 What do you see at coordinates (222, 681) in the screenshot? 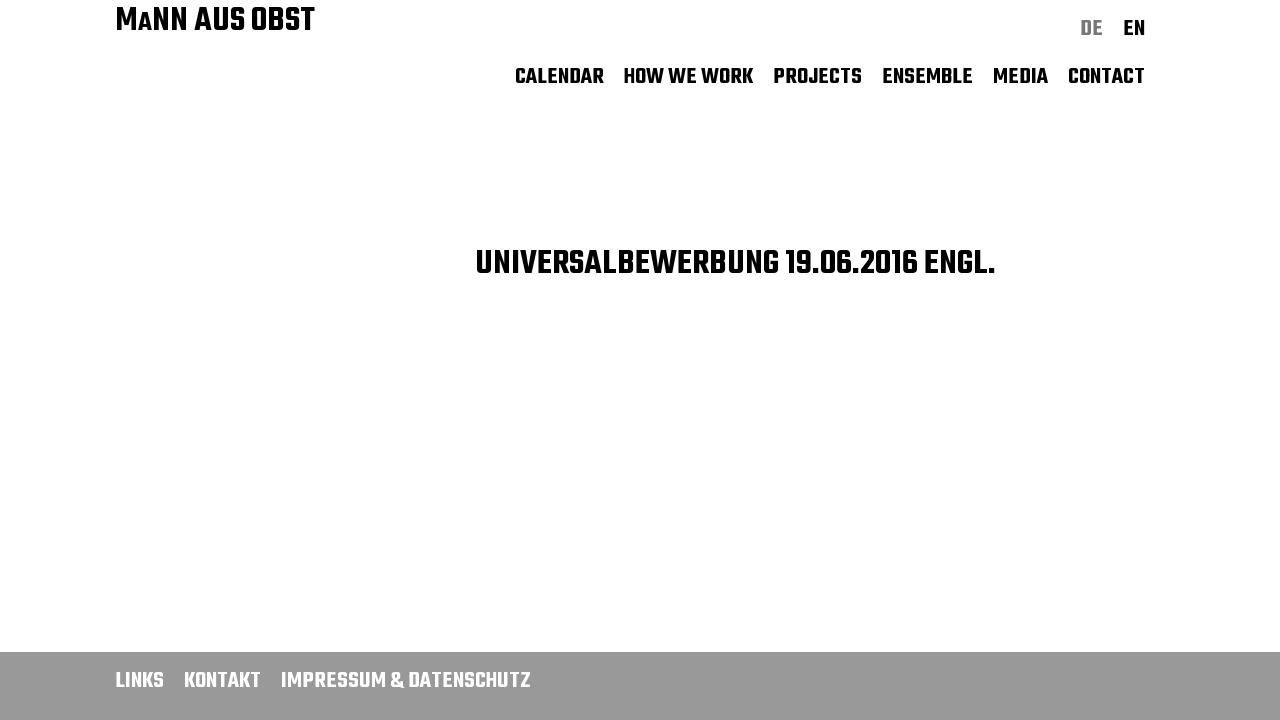
I see `Kontakt` at bounding box center [222, 681].